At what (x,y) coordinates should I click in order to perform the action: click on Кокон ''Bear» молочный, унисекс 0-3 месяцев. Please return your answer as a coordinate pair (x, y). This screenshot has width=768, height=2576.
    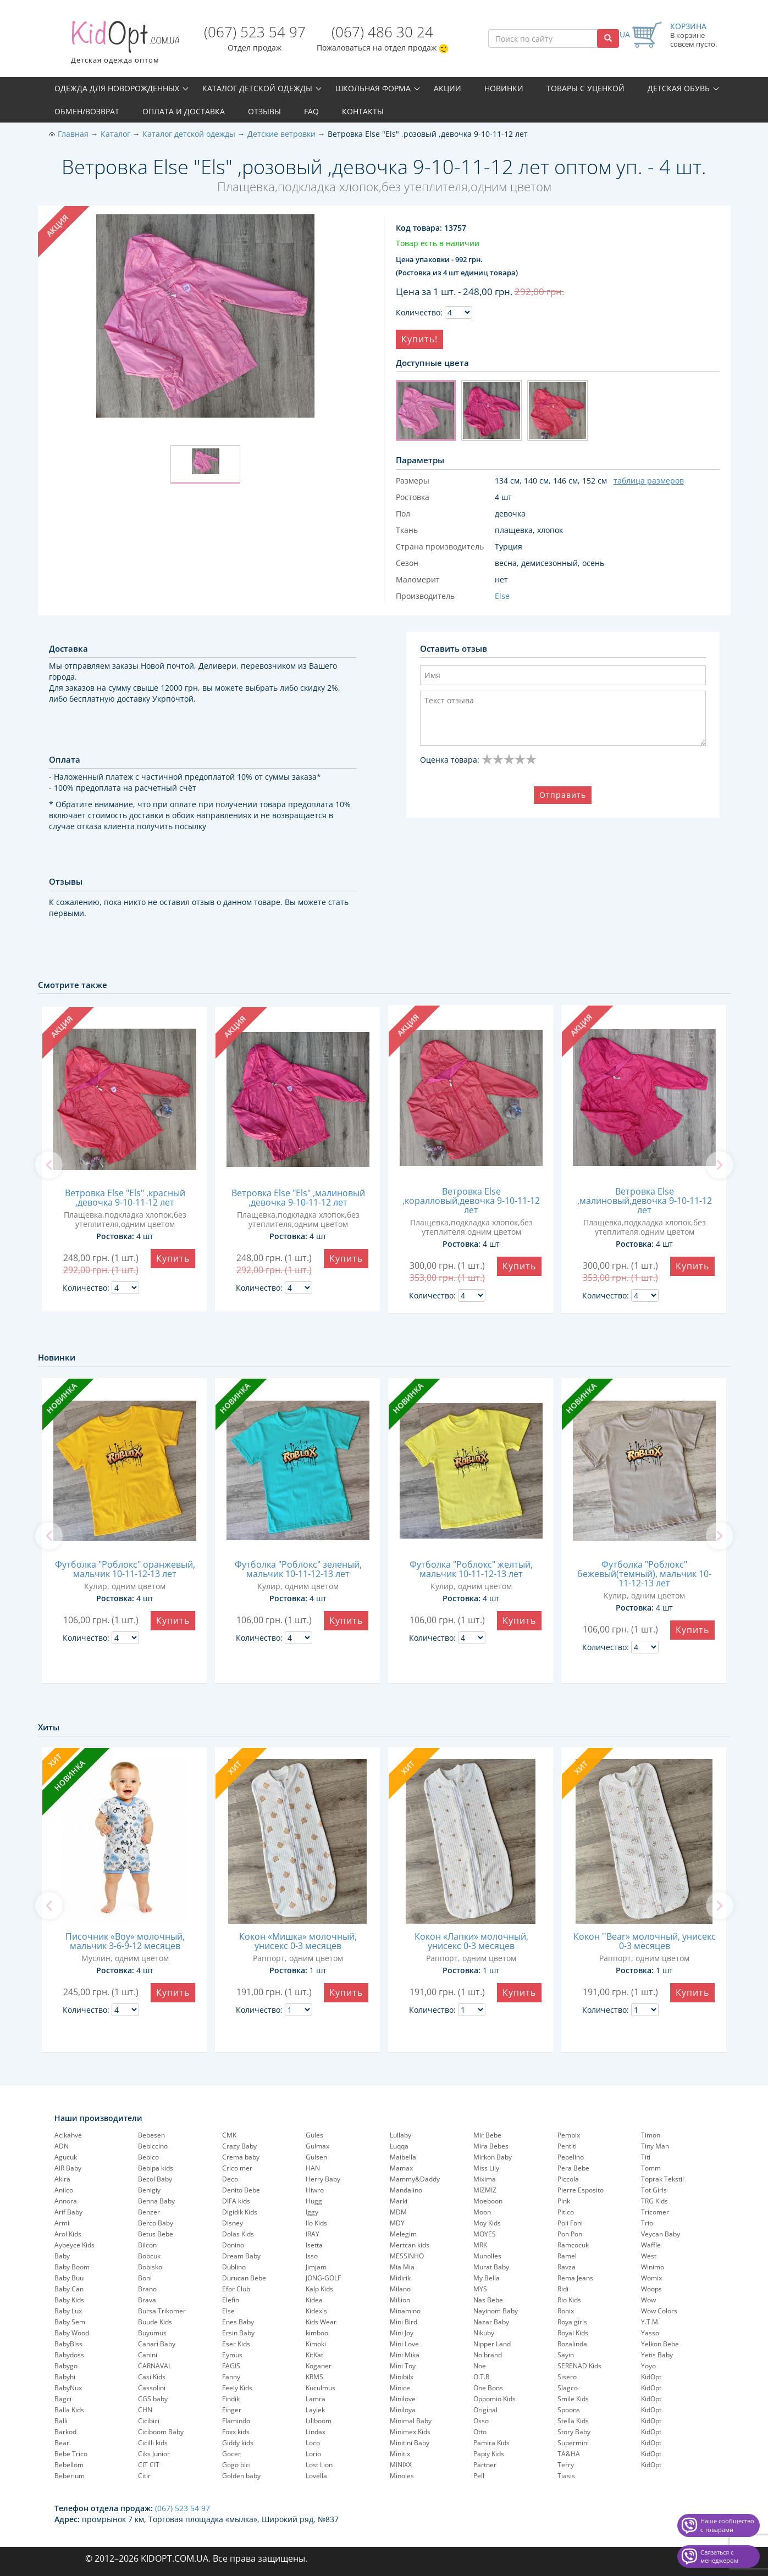
    Looking at the image, I should click on (644, 1941).